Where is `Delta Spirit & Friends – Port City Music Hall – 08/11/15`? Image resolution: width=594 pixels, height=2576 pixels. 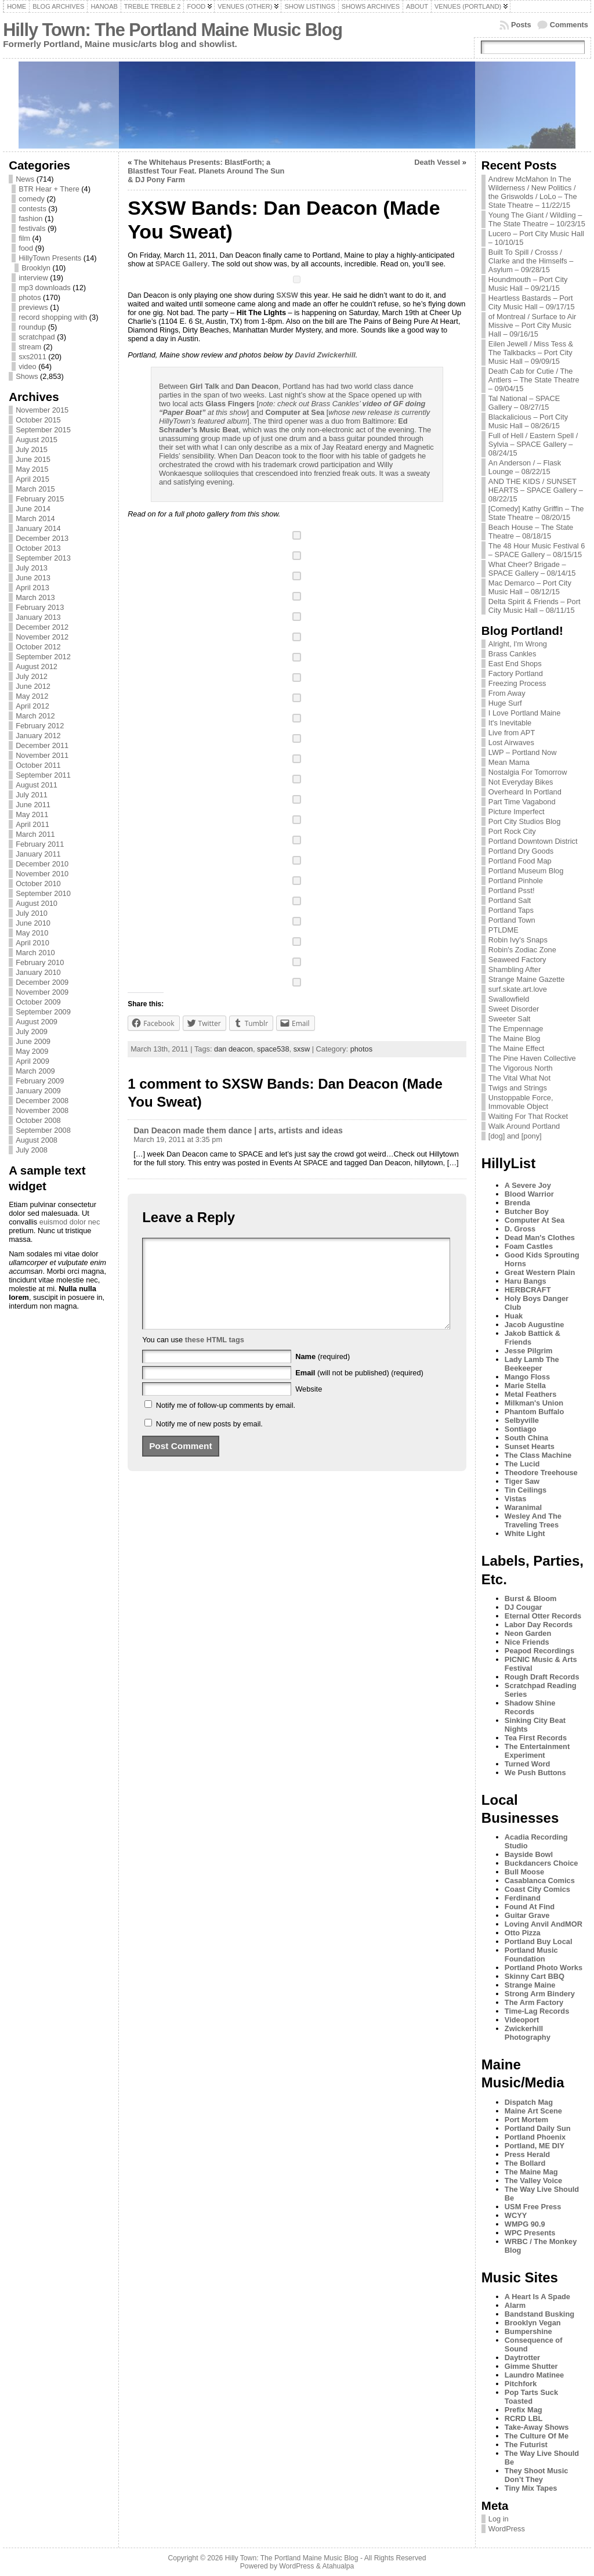
Delta Spirit & Friends – Port City Music Hall – 08/11/15 is located at coordinates (534, 606).